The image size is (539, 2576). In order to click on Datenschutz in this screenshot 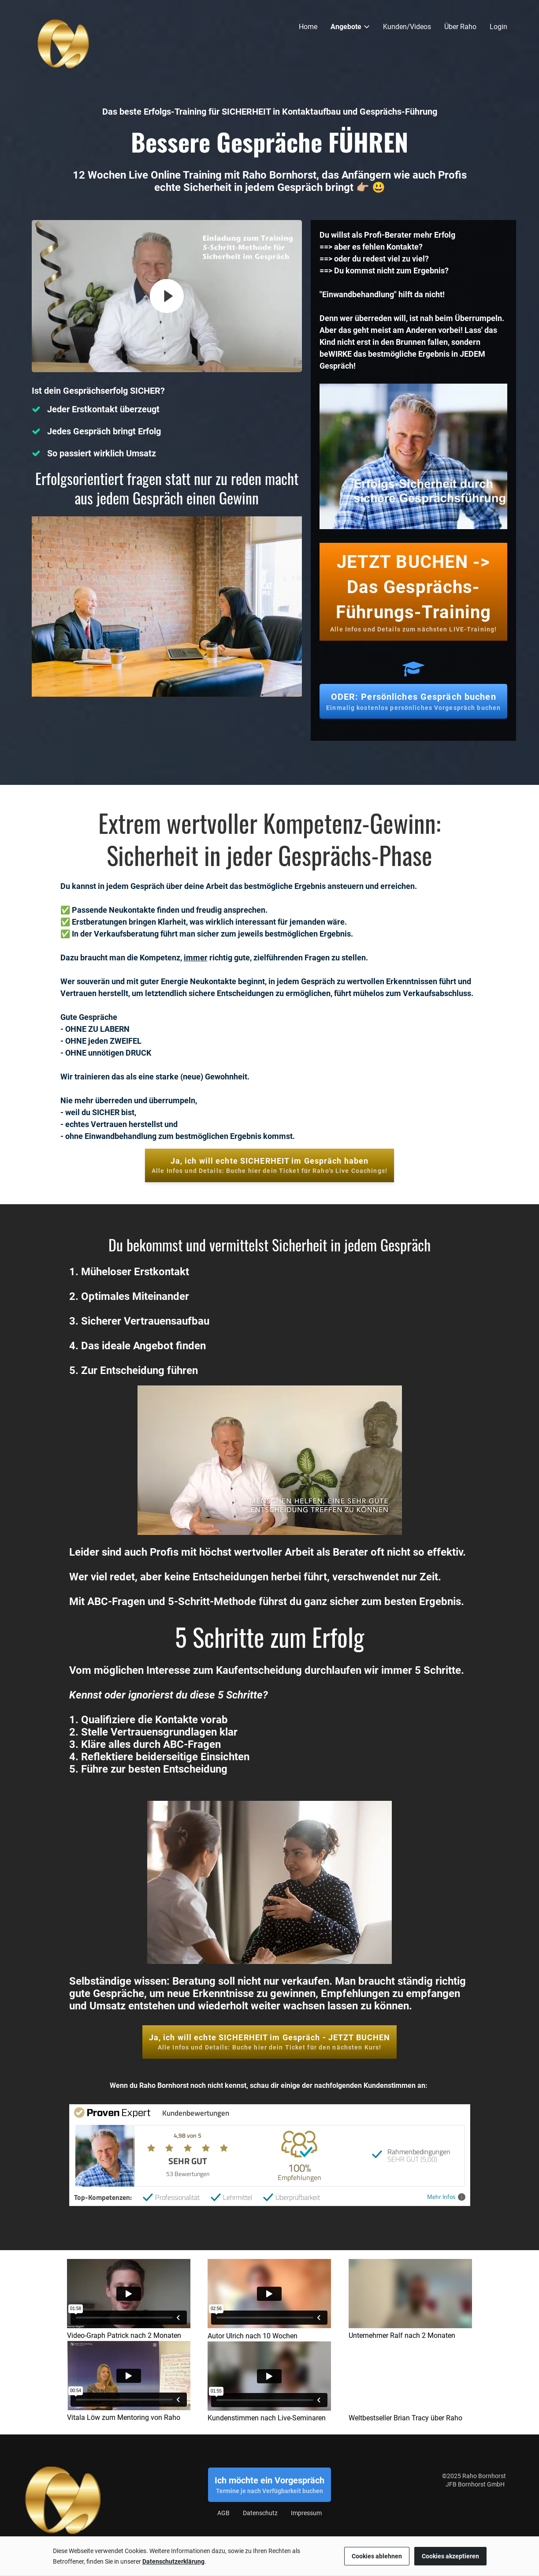, I will do `click(260, 2512)`.